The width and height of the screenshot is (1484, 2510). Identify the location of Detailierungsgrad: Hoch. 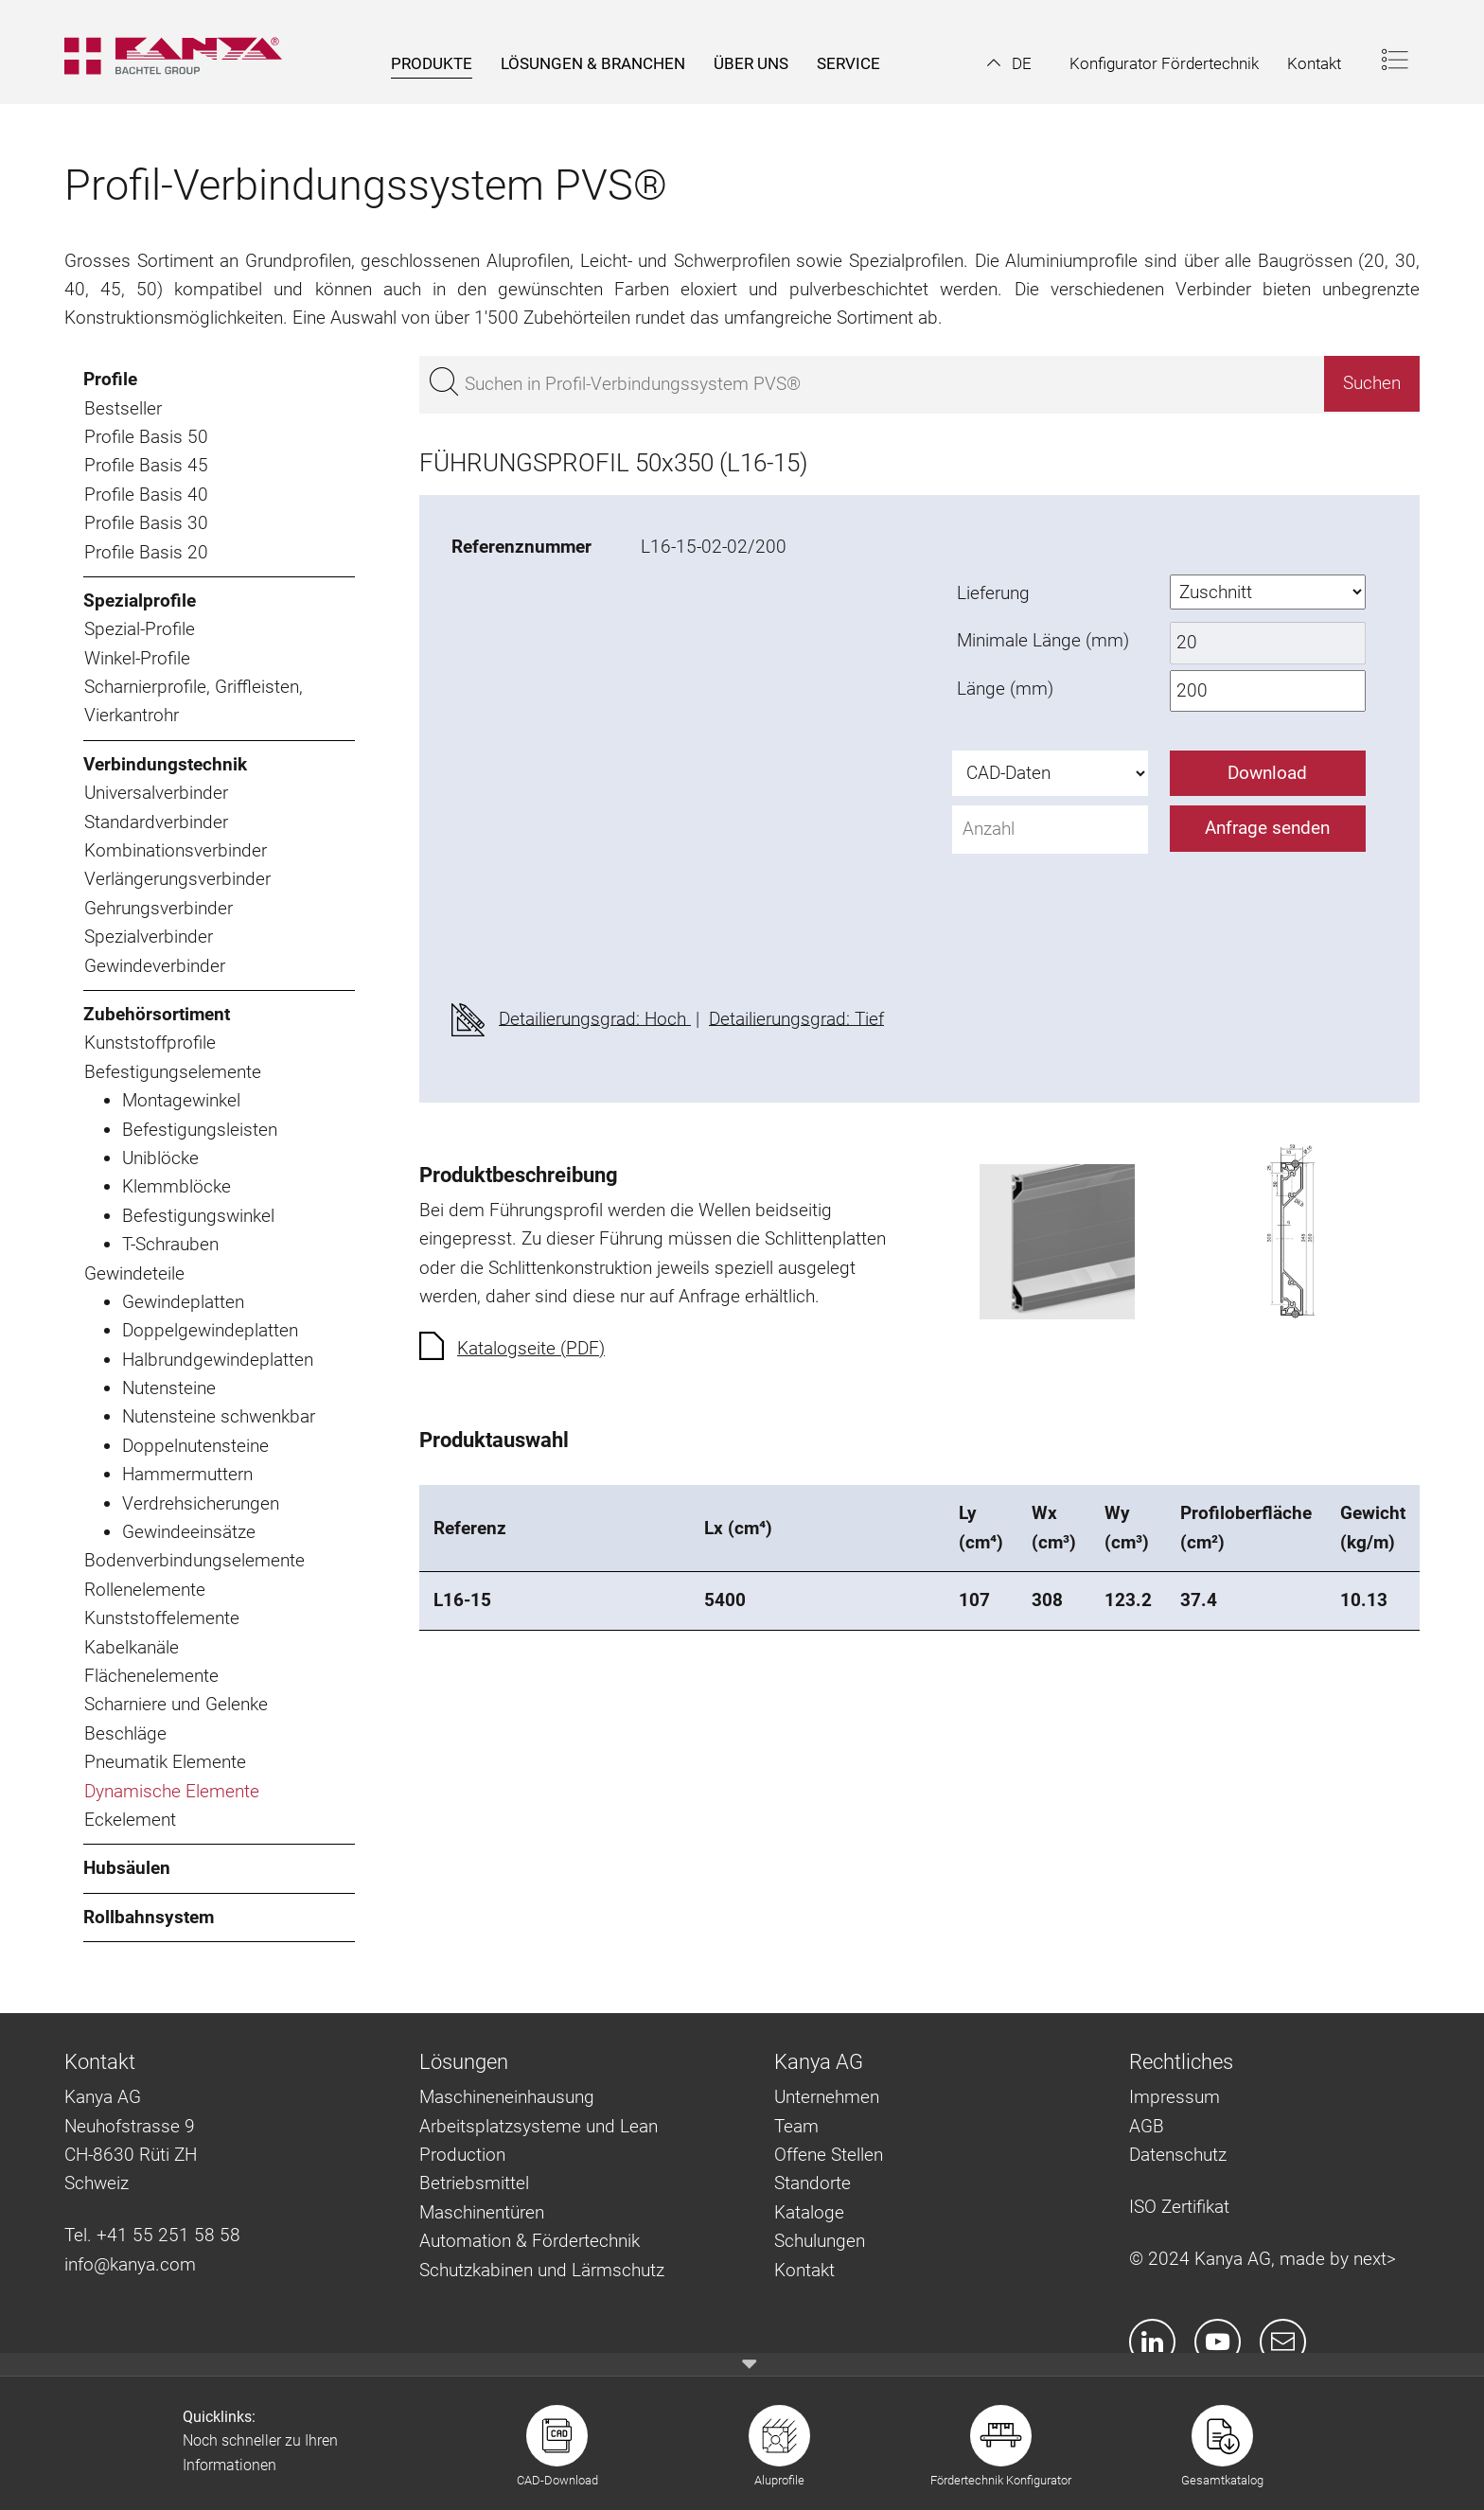
(595, 1018).